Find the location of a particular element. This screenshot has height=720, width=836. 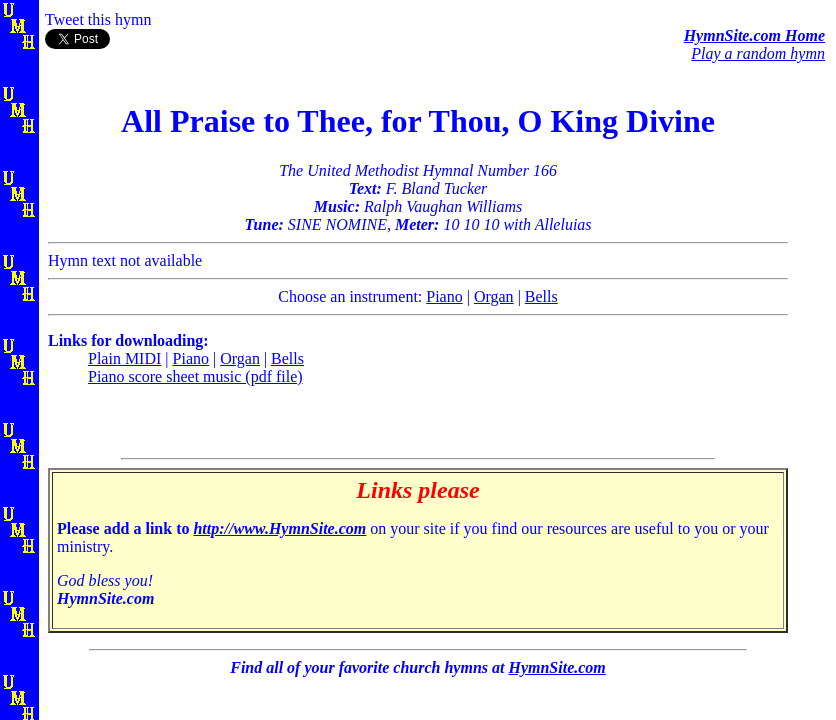

Organ is located at coordinates (494, 296).